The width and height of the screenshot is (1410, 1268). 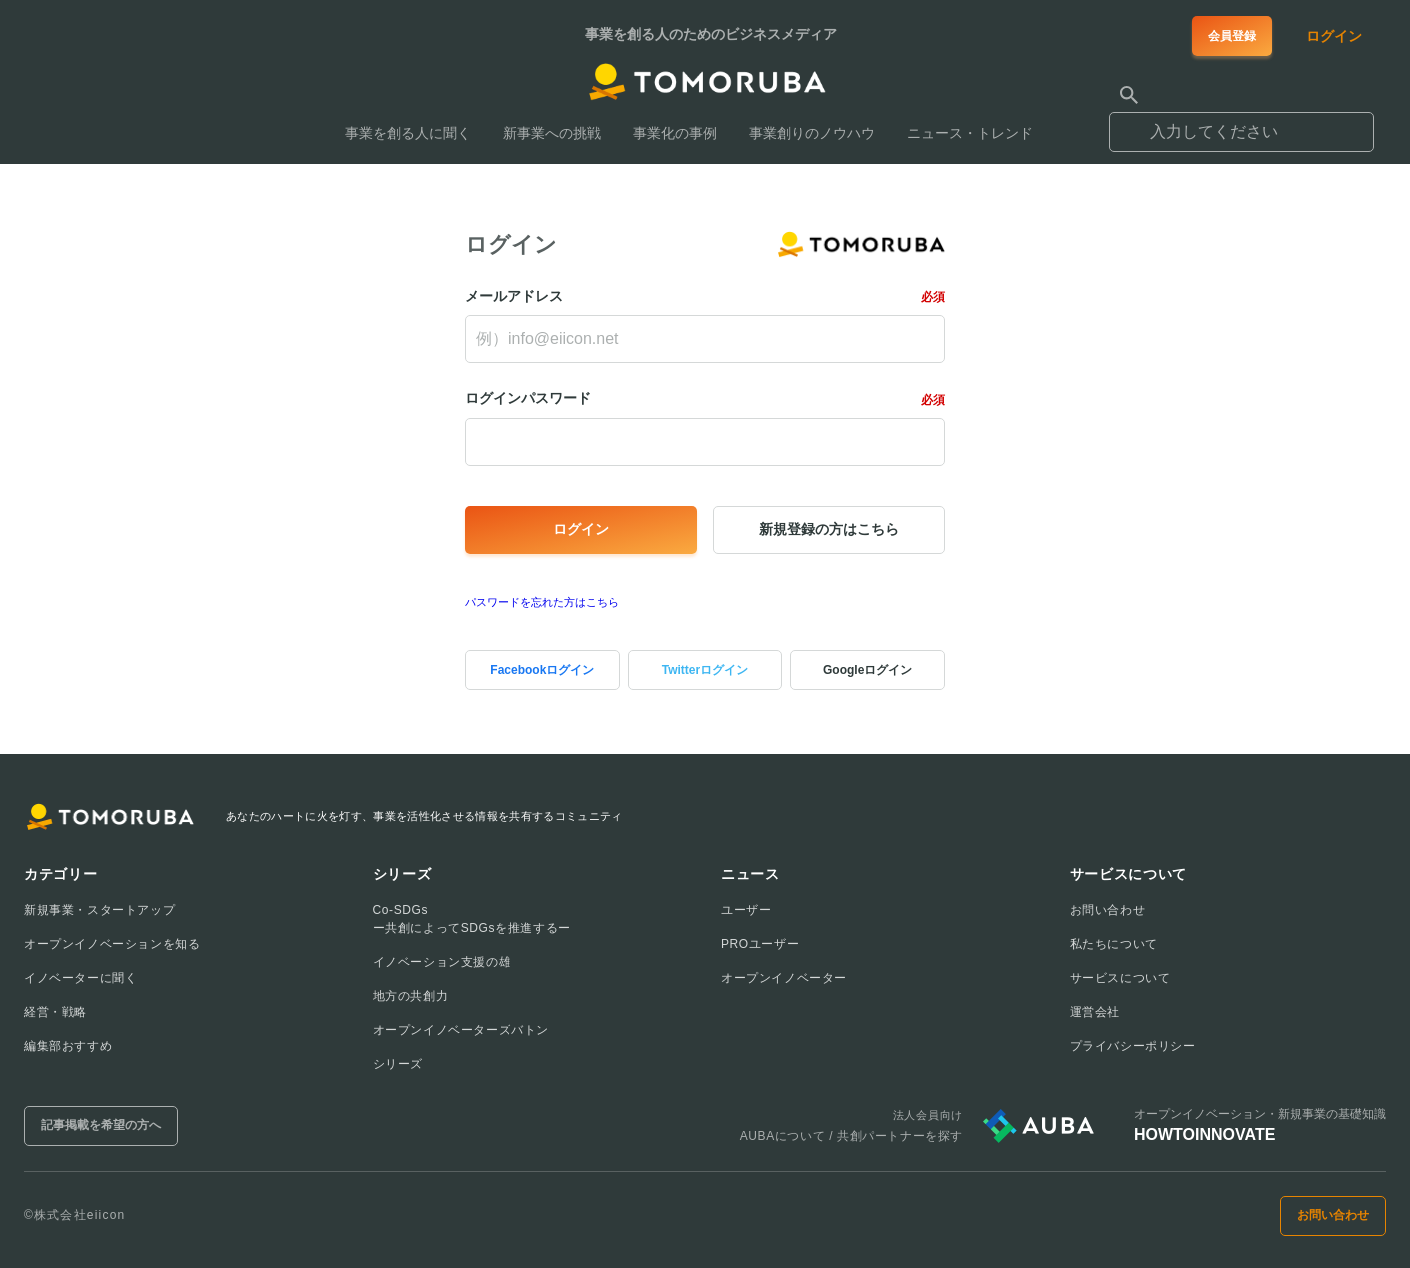 I want to click on イノベーション支援の雄, so click(x=442, y=962).